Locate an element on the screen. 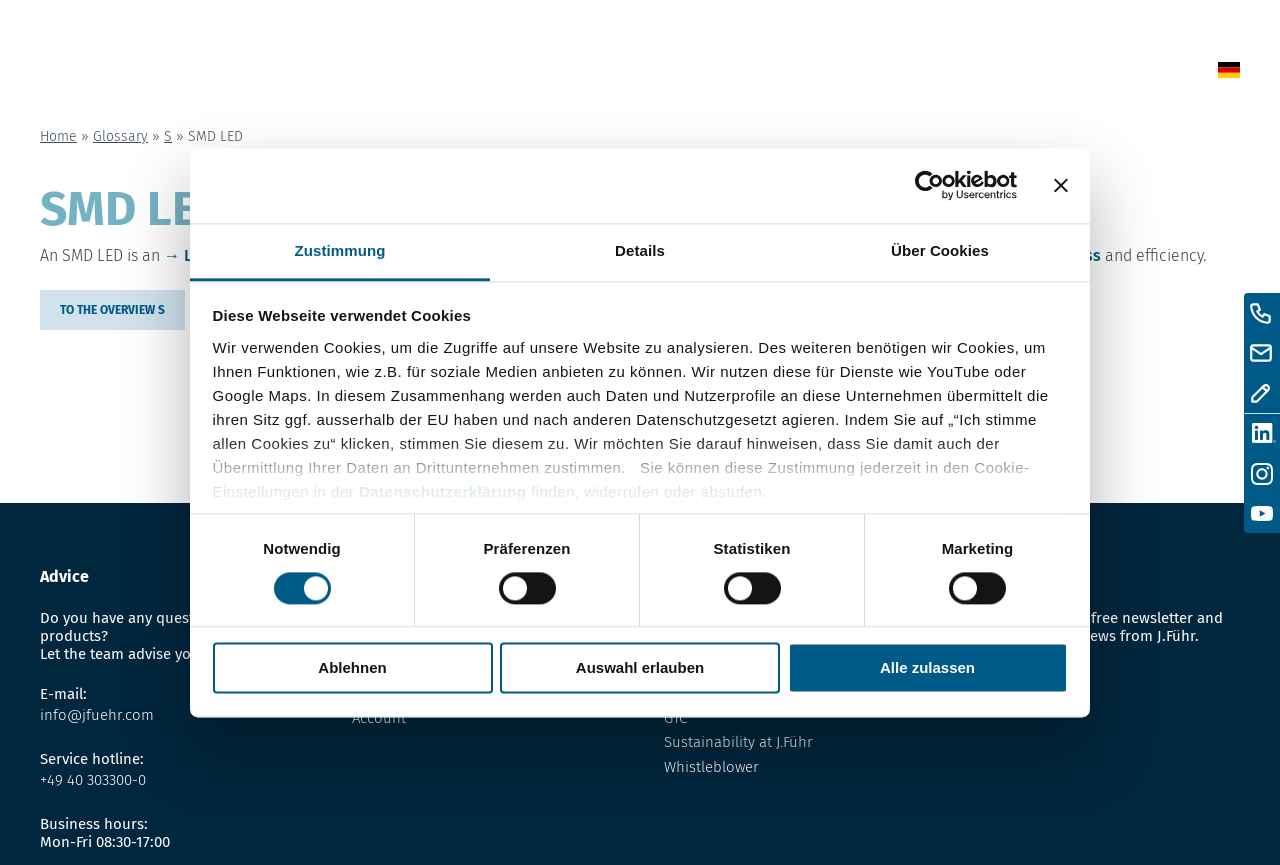 The image size is (1280, 865). Sustainability at J.Führ is located at coordinates (738, 742).